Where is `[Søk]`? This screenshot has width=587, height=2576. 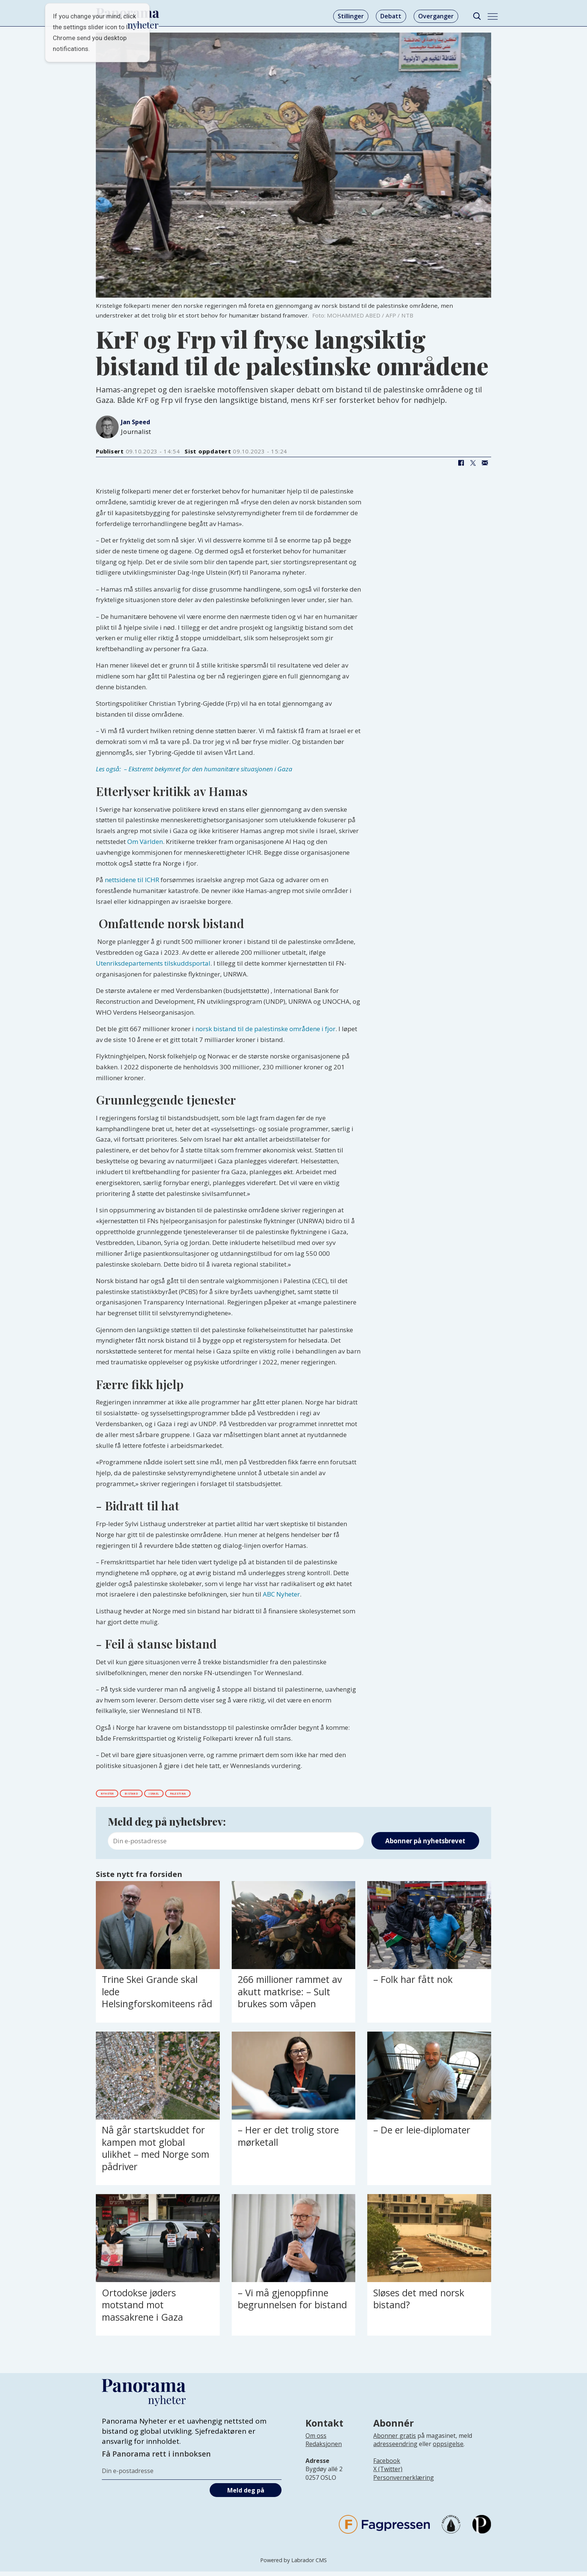 [Søk] is located at coordinates (476, 16).